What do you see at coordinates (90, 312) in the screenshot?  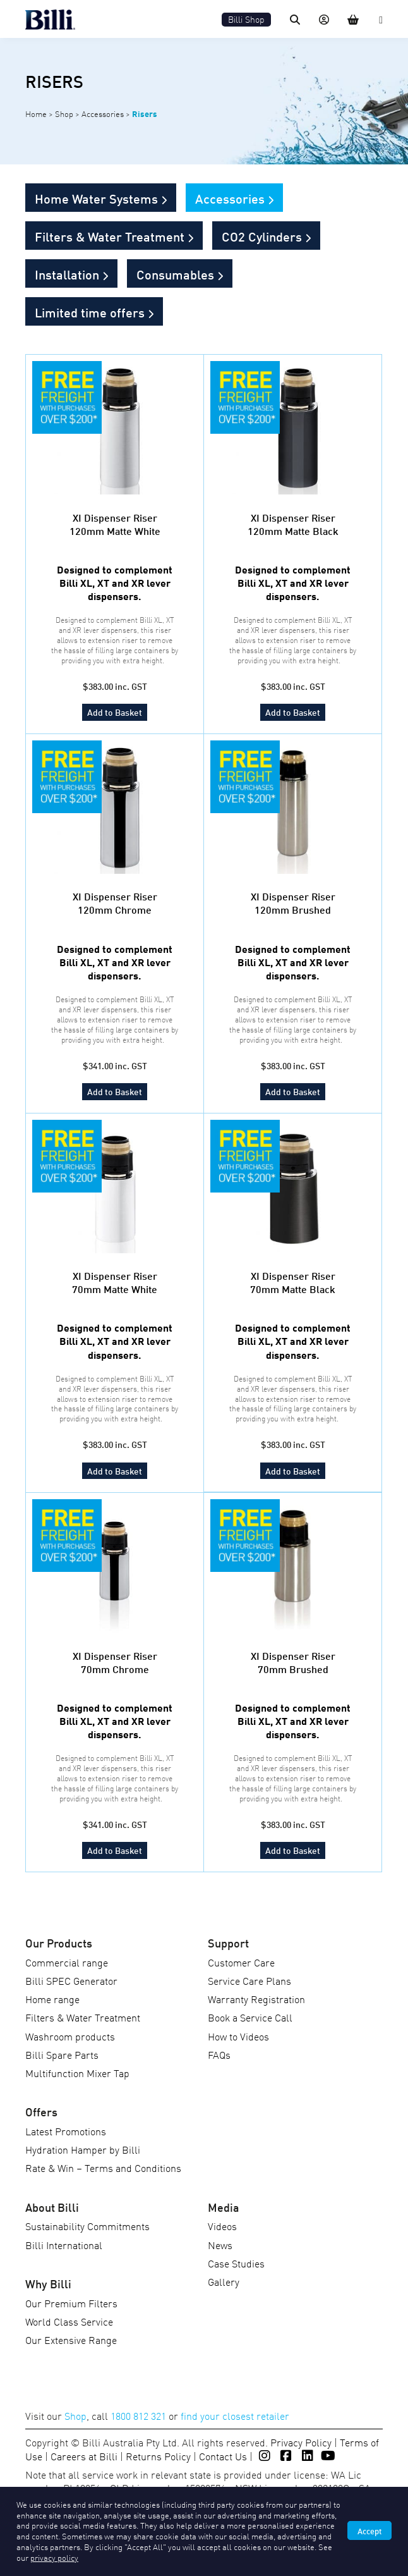 I see `Limited time offers` at bounding box center [90, 312].